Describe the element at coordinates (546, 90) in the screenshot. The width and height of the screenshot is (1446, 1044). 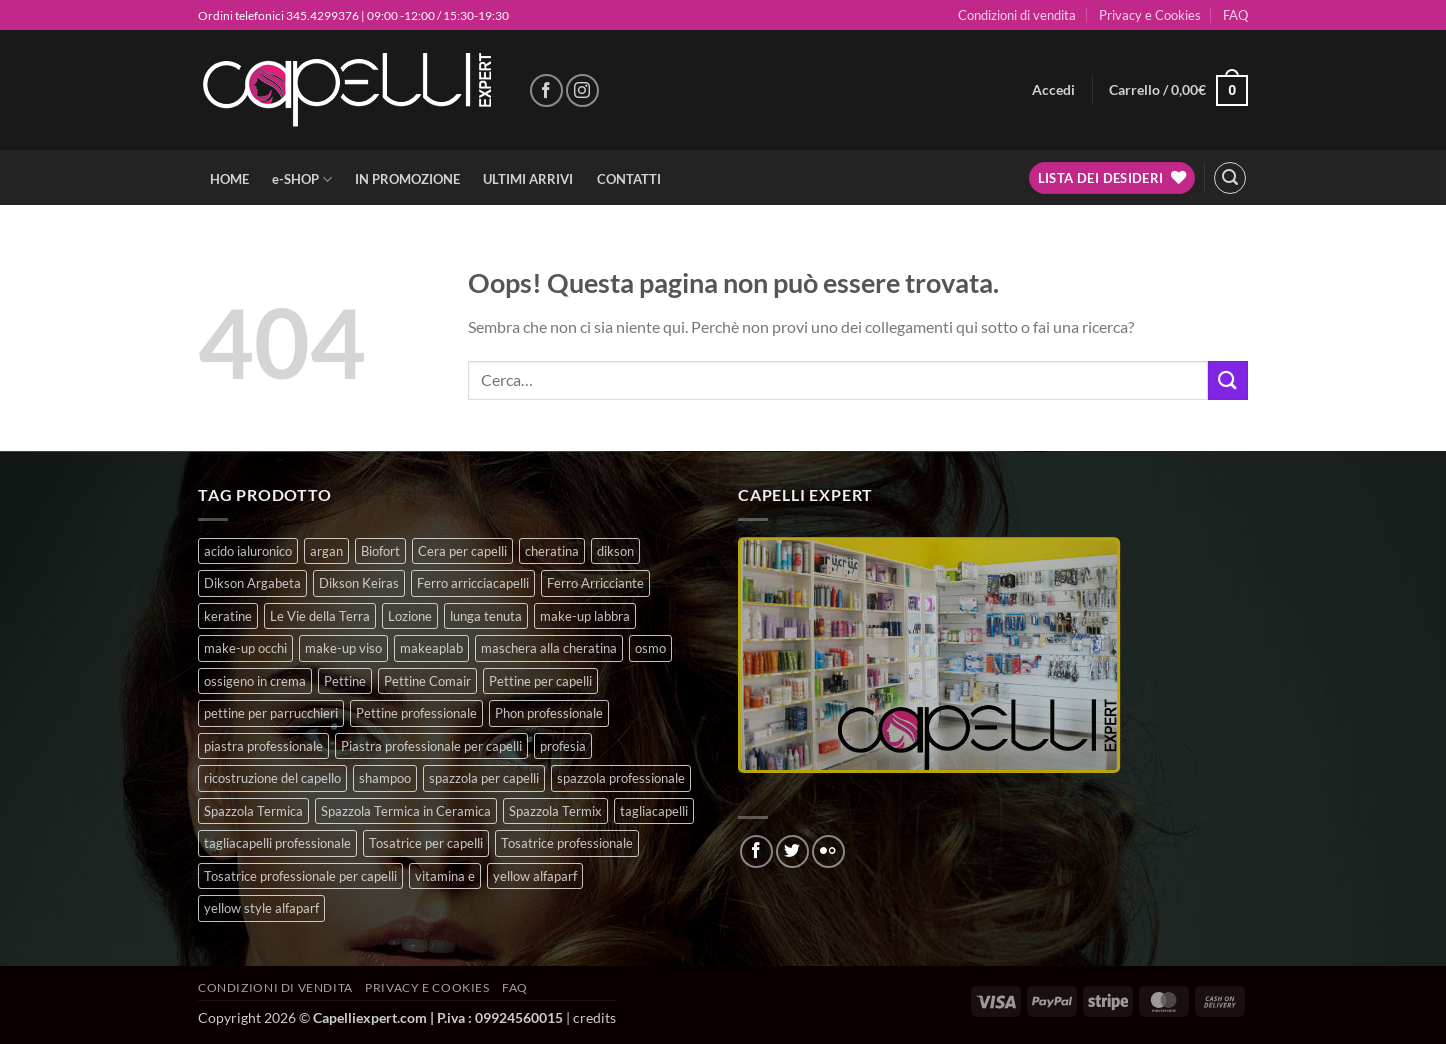
I see `[Seguici su Facebook]` at that location.